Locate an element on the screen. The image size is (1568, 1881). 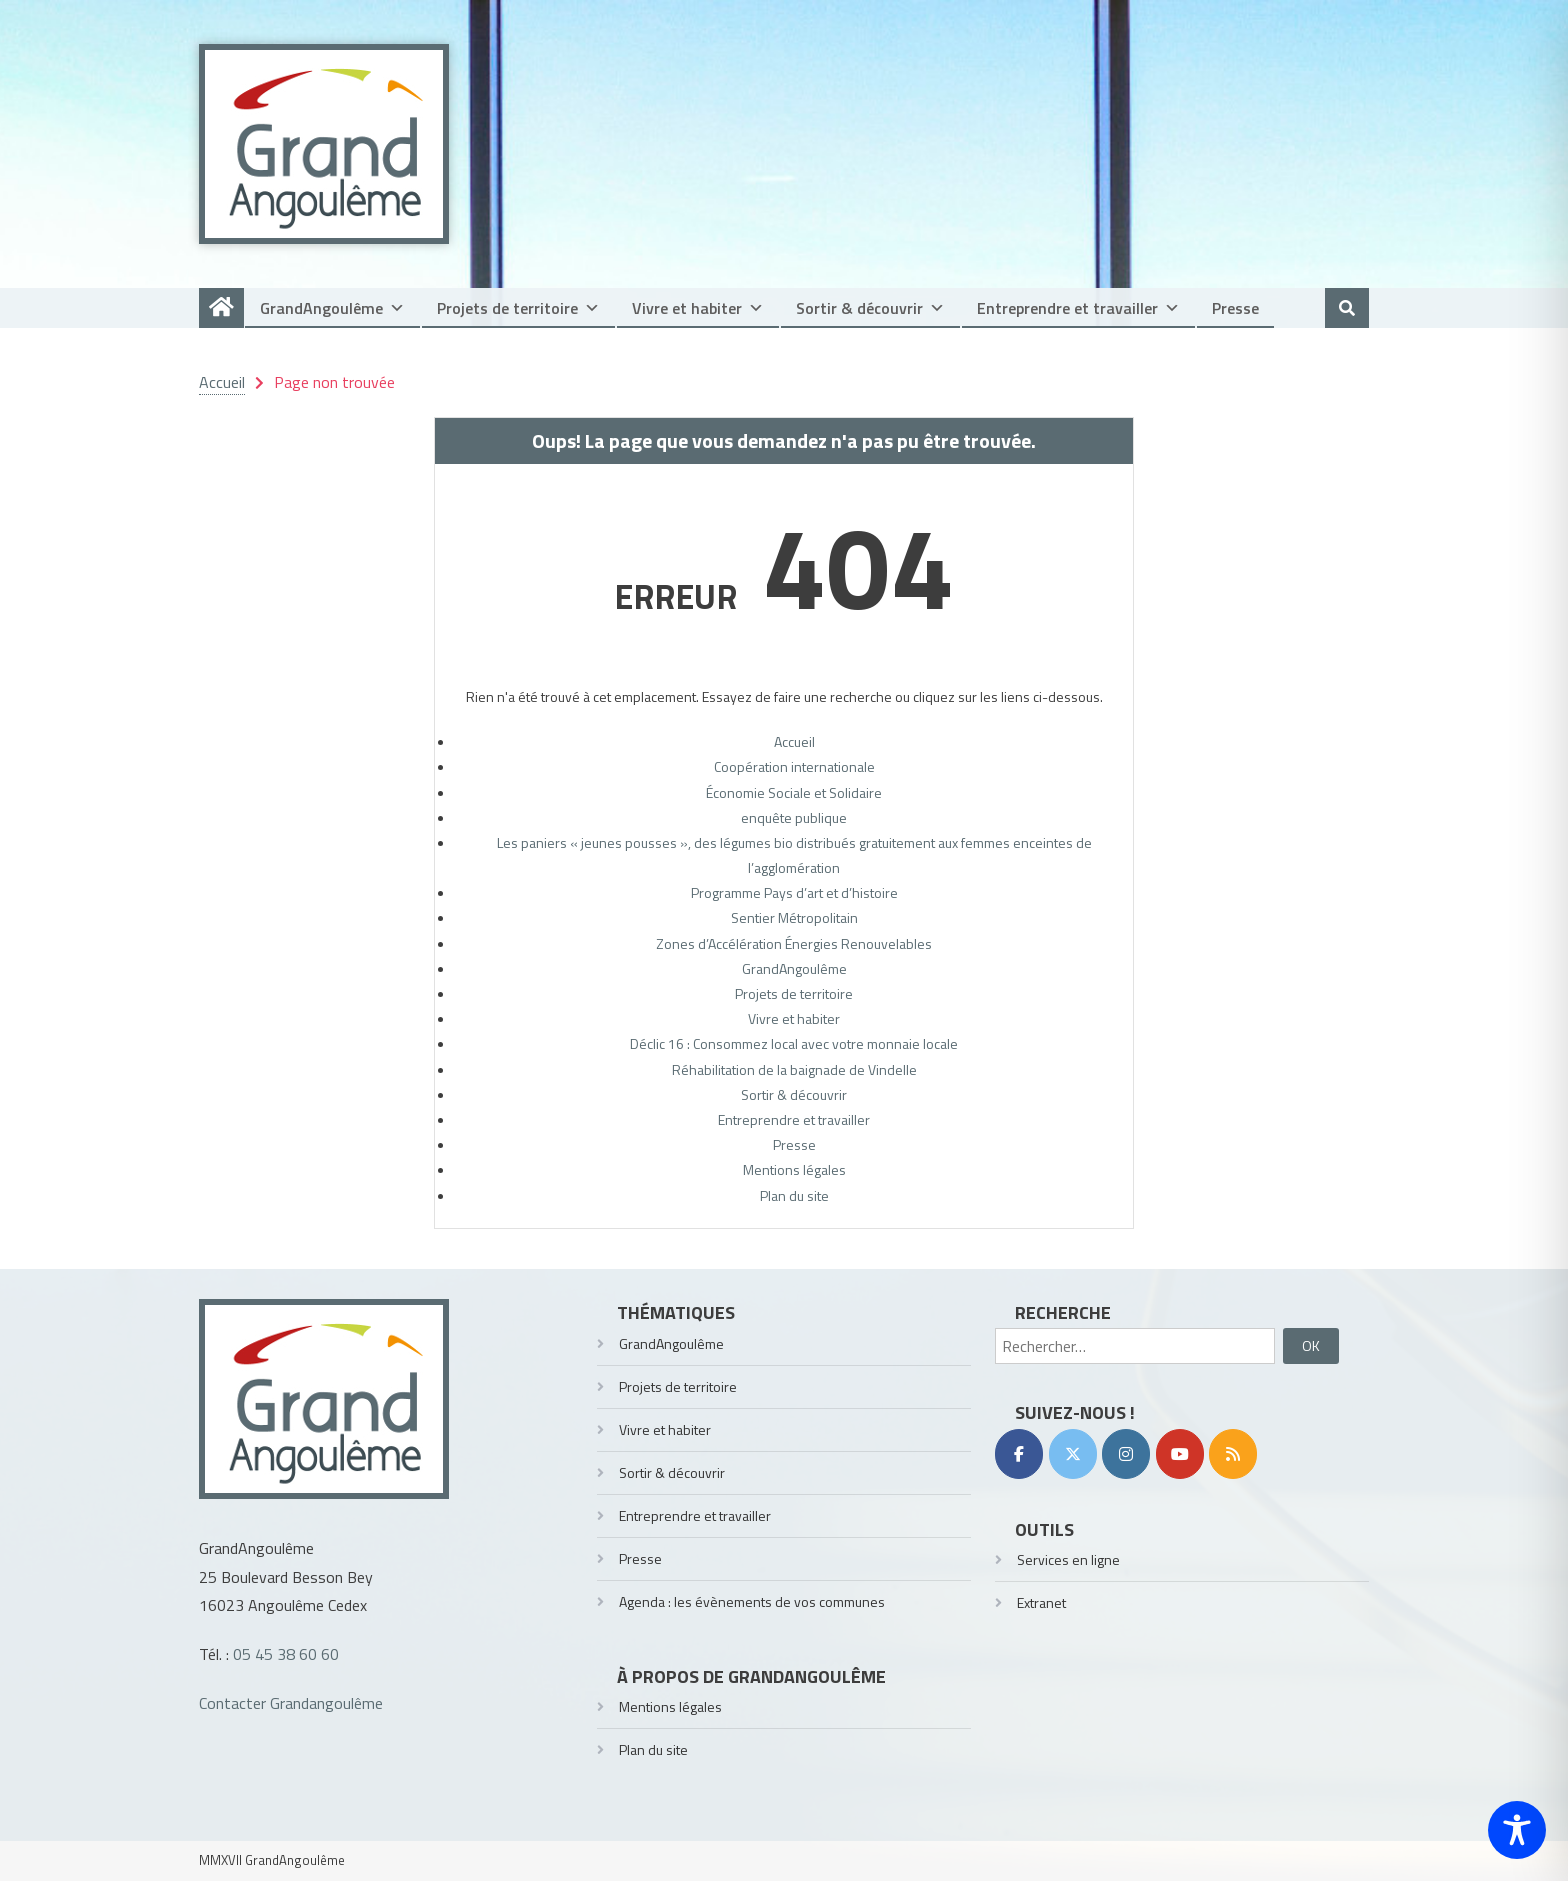
[Twitter] is located at coordinates (1073, 1454).